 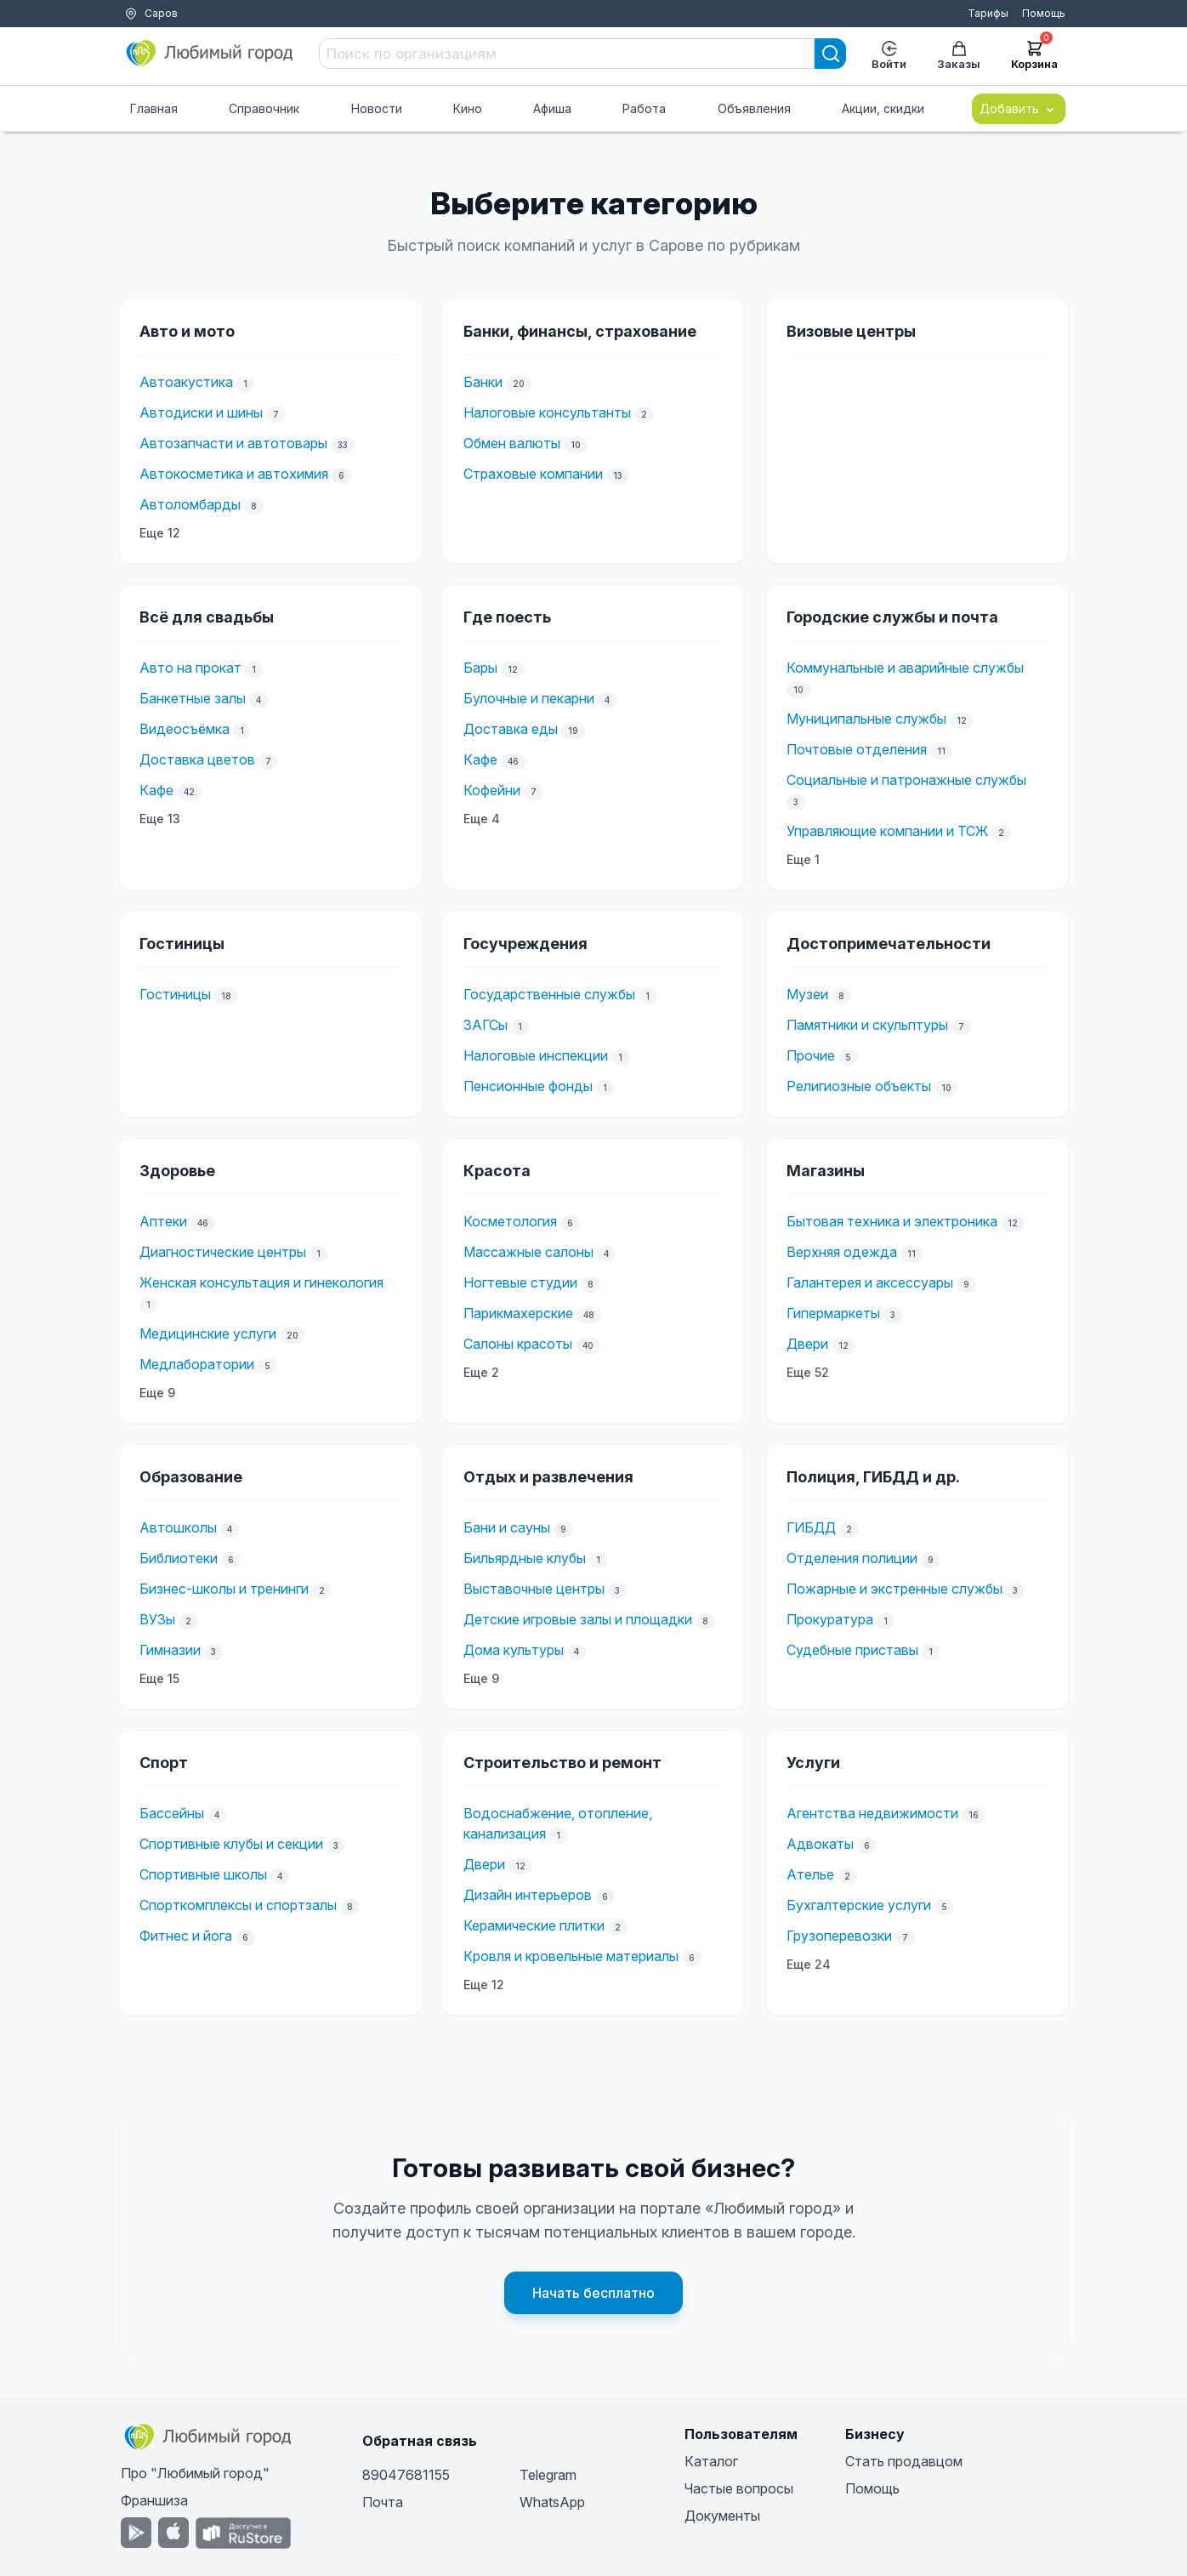 I want to click on Ногтевые студии, so click(x=520, y=1282).